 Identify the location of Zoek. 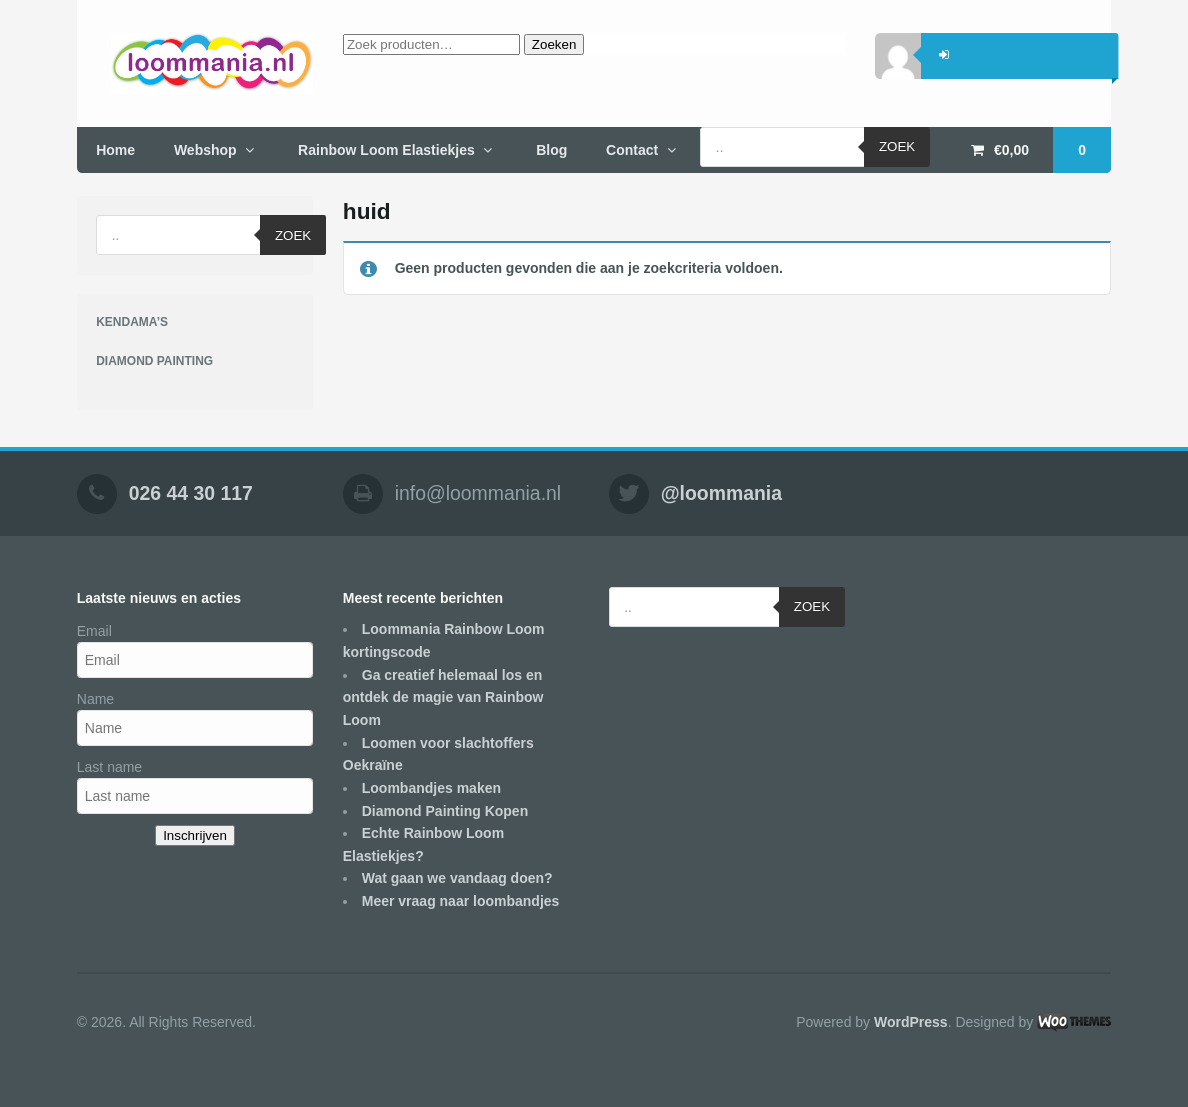
(897, 146).